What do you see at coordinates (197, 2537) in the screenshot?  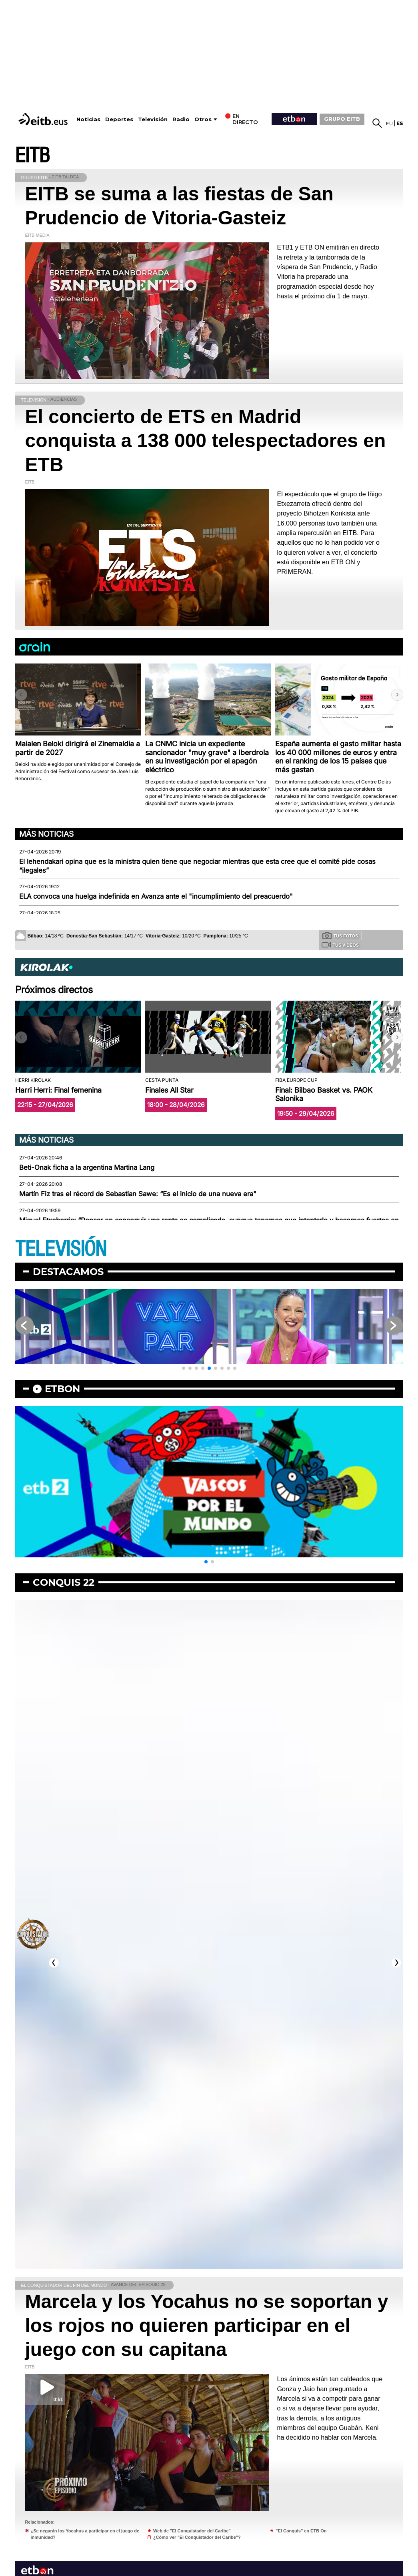 I see `¿Cómo ver "El Conquistador del Caribe"?` at bounding box center [197, 2537].